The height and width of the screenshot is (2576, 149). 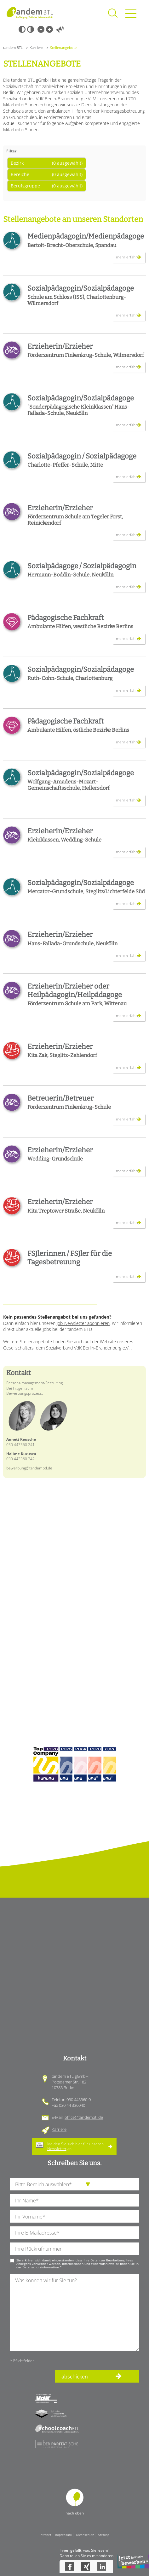 I want to click on Sozialpädagogin/Sozialpädagoge, so click(x=80, y=288).